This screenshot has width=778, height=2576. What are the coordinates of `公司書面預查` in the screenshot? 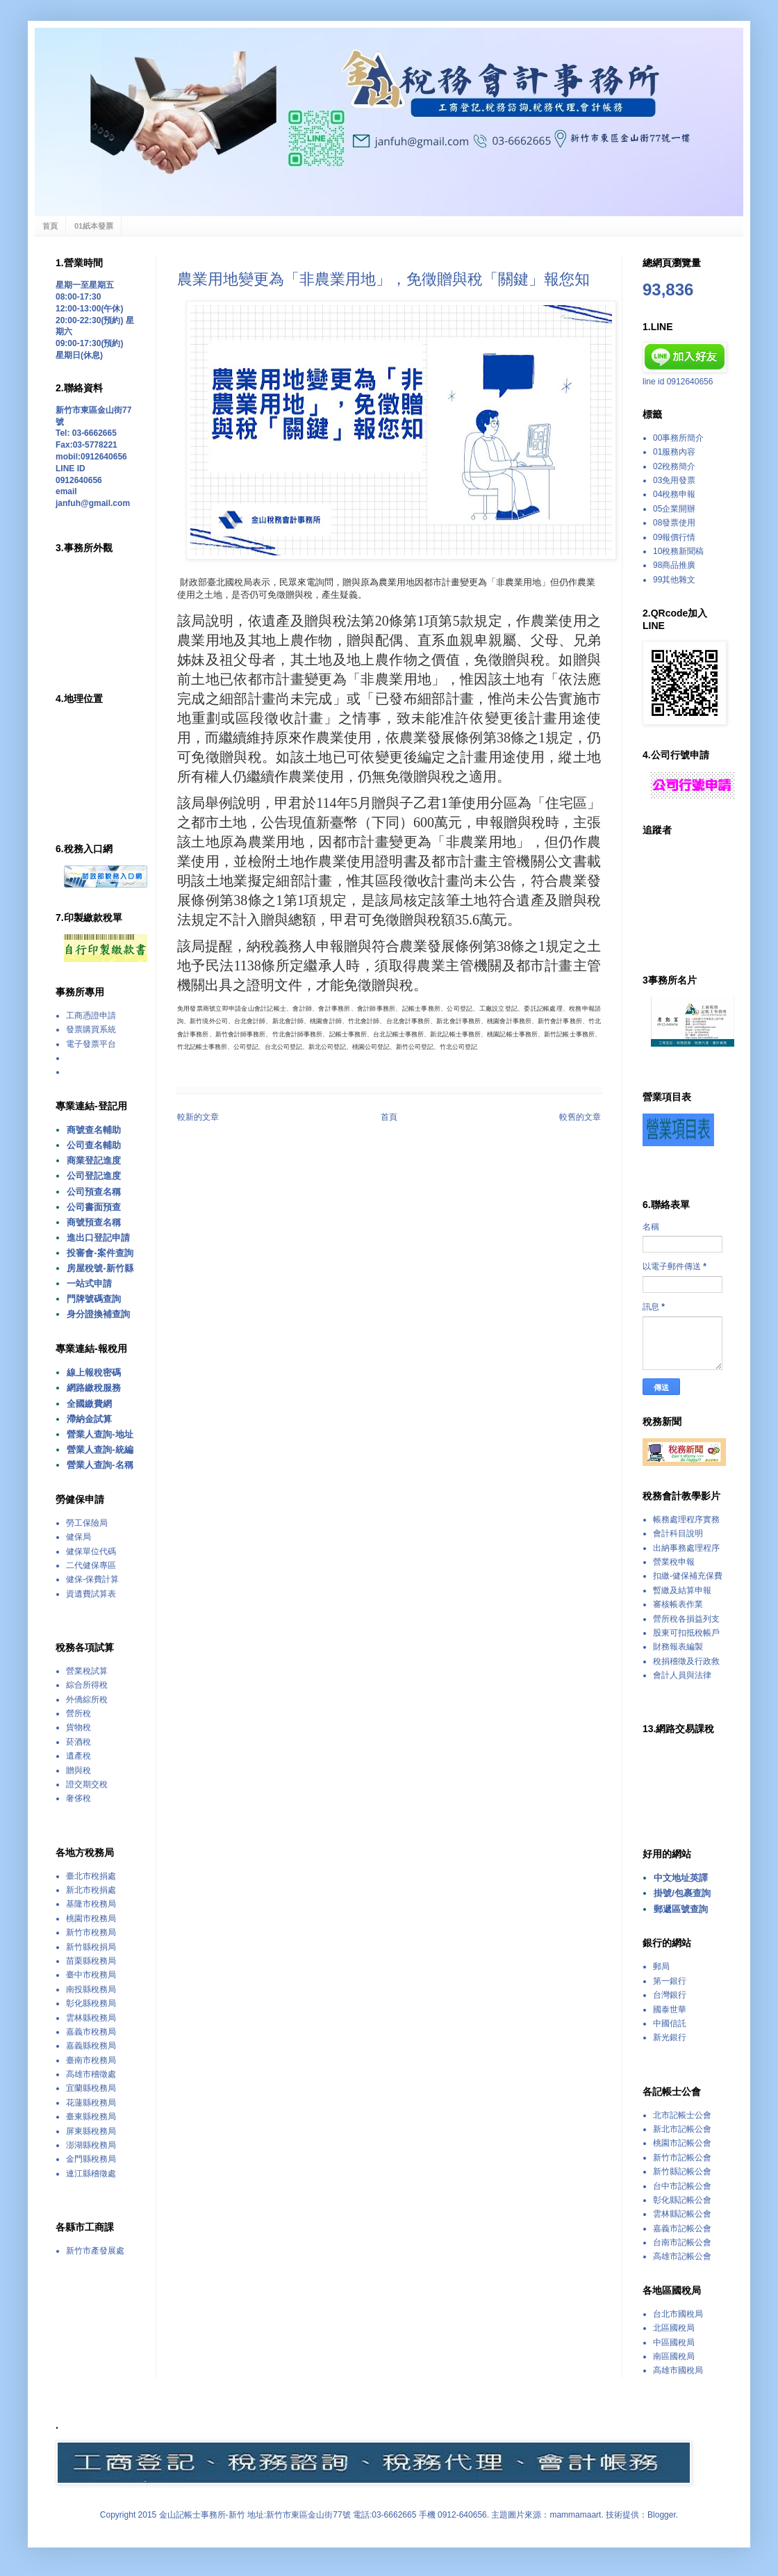 It's located at (94, 1207).